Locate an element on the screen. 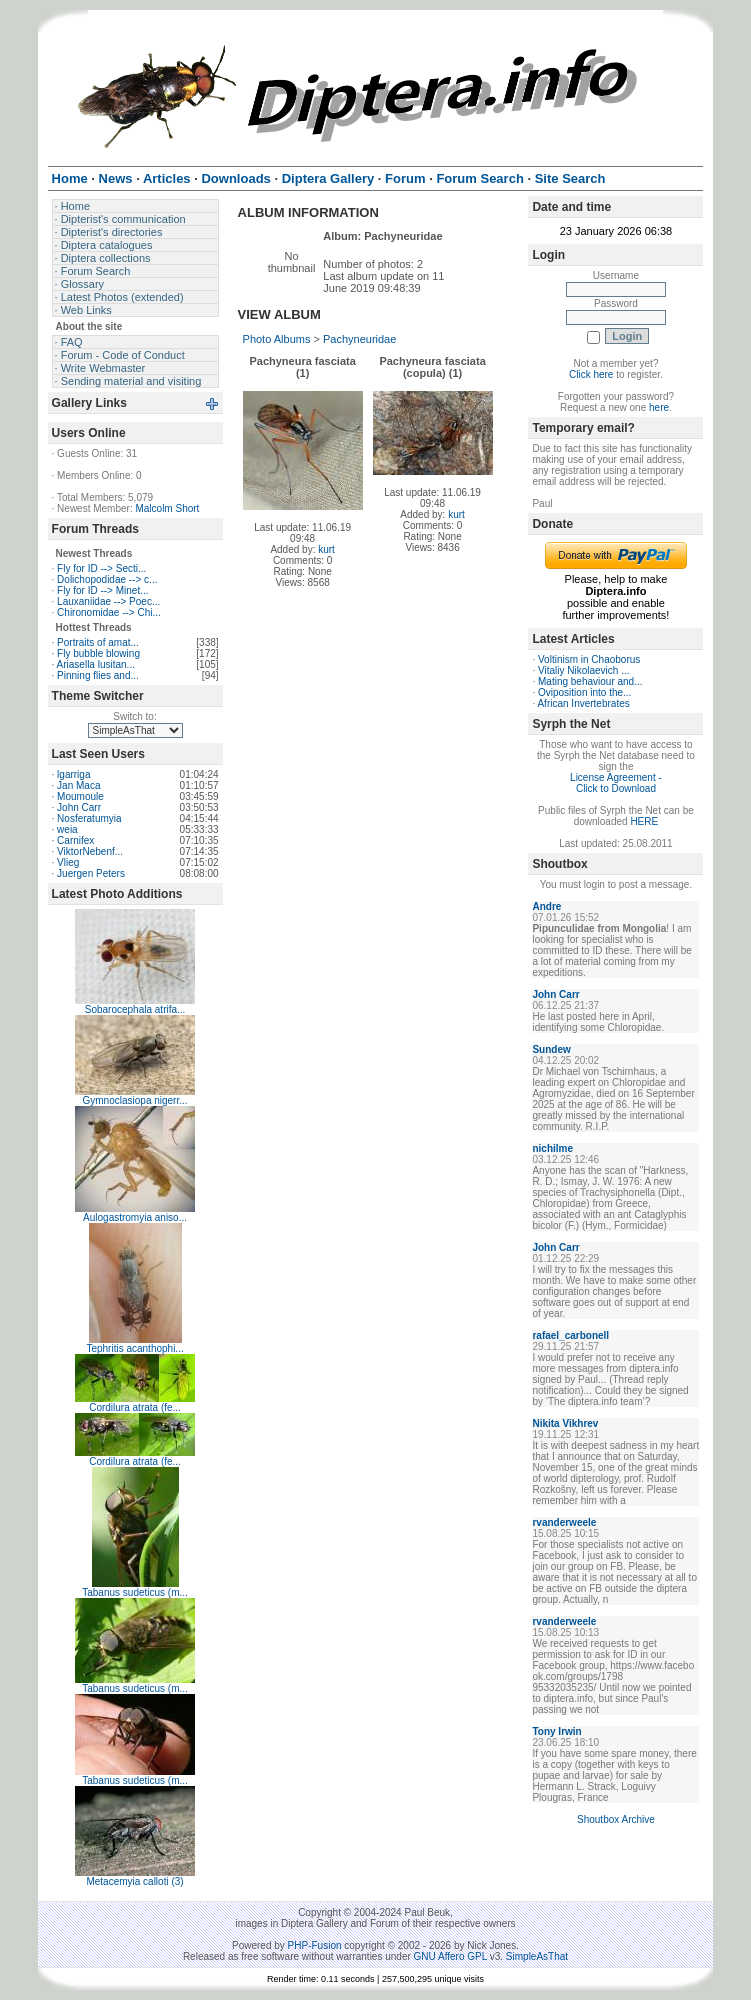 The height and width of the screenshot is (2000, 751). Vitaliy Nikolaevich ... is located at coordinates (584, 670).